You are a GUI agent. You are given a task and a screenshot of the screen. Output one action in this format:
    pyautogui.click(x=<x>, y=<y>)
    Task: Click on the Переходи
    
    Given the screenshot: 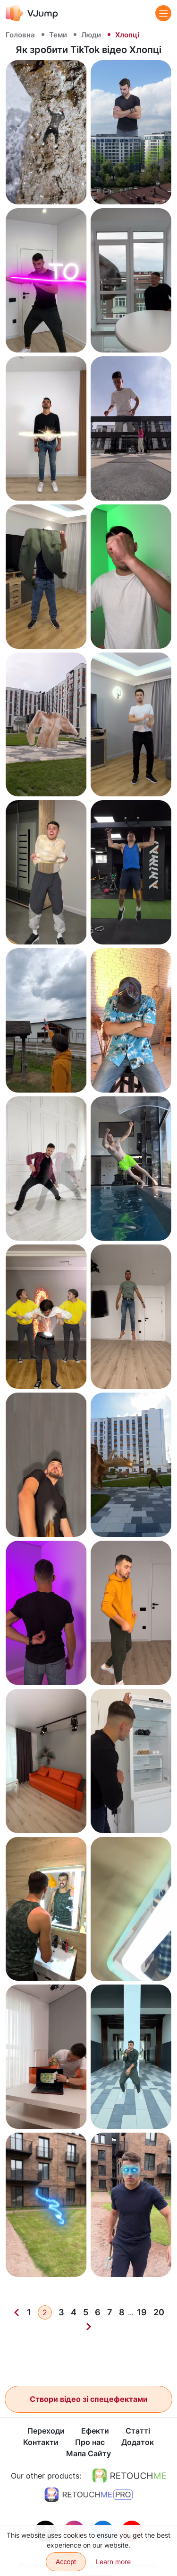 What is the action you would take?
    pyautogui.click(x=46, y=2431)
    